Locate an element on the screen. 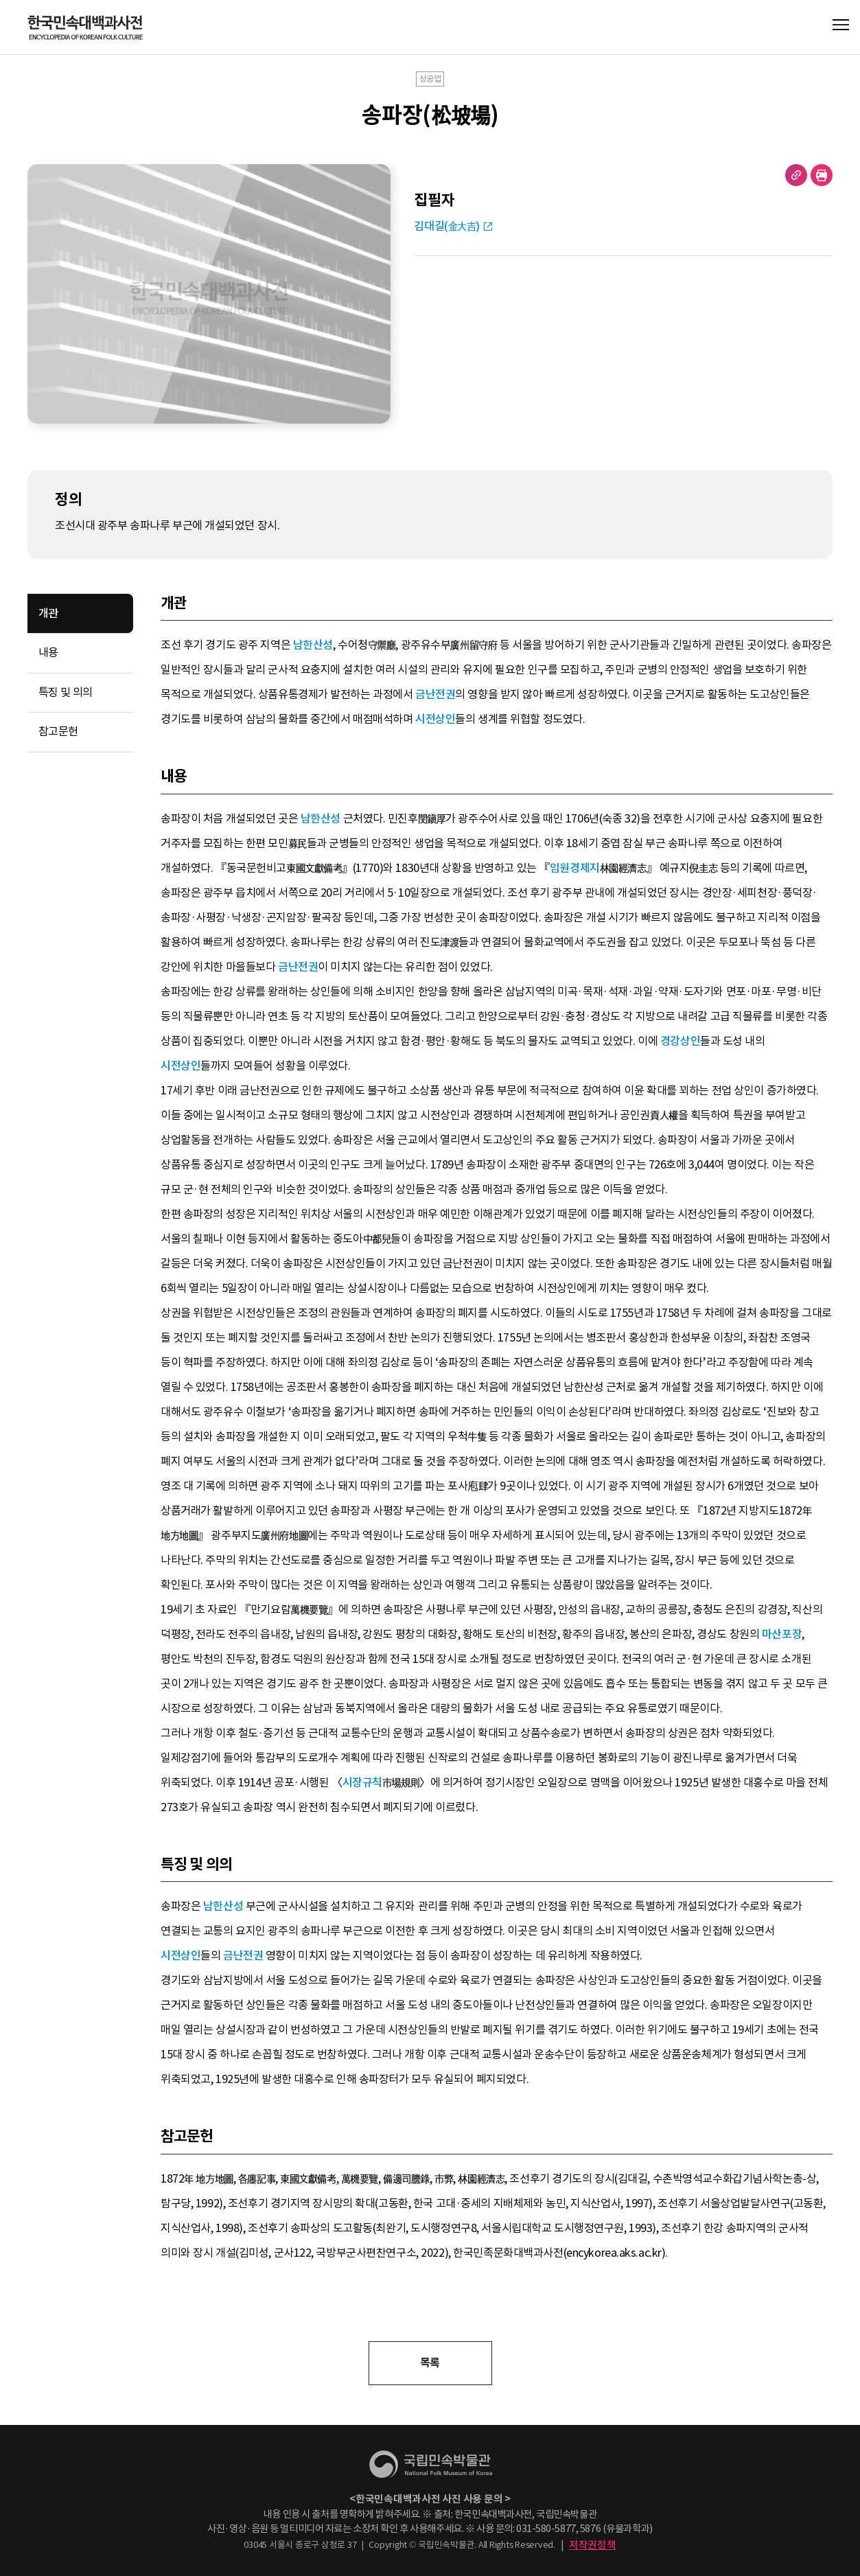 The image size is (860, 2576). 시장규칙 is located at coordinates (362, 1782).